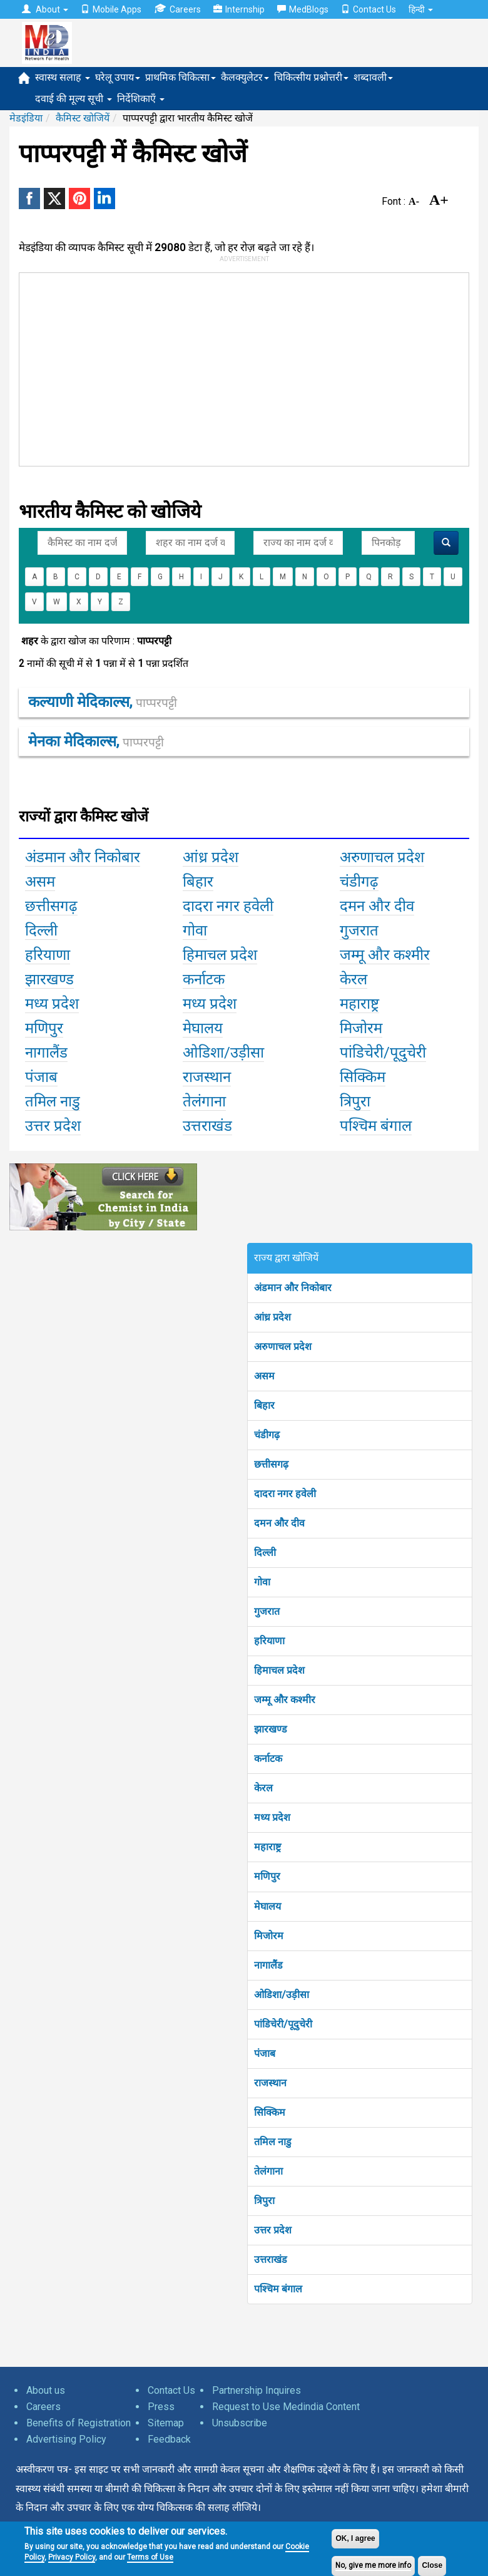  What do you see at coordinates (293, 1288) in the screenshot?
I see `अंडमान और निकोबार` at bounding box center [293, 1288].